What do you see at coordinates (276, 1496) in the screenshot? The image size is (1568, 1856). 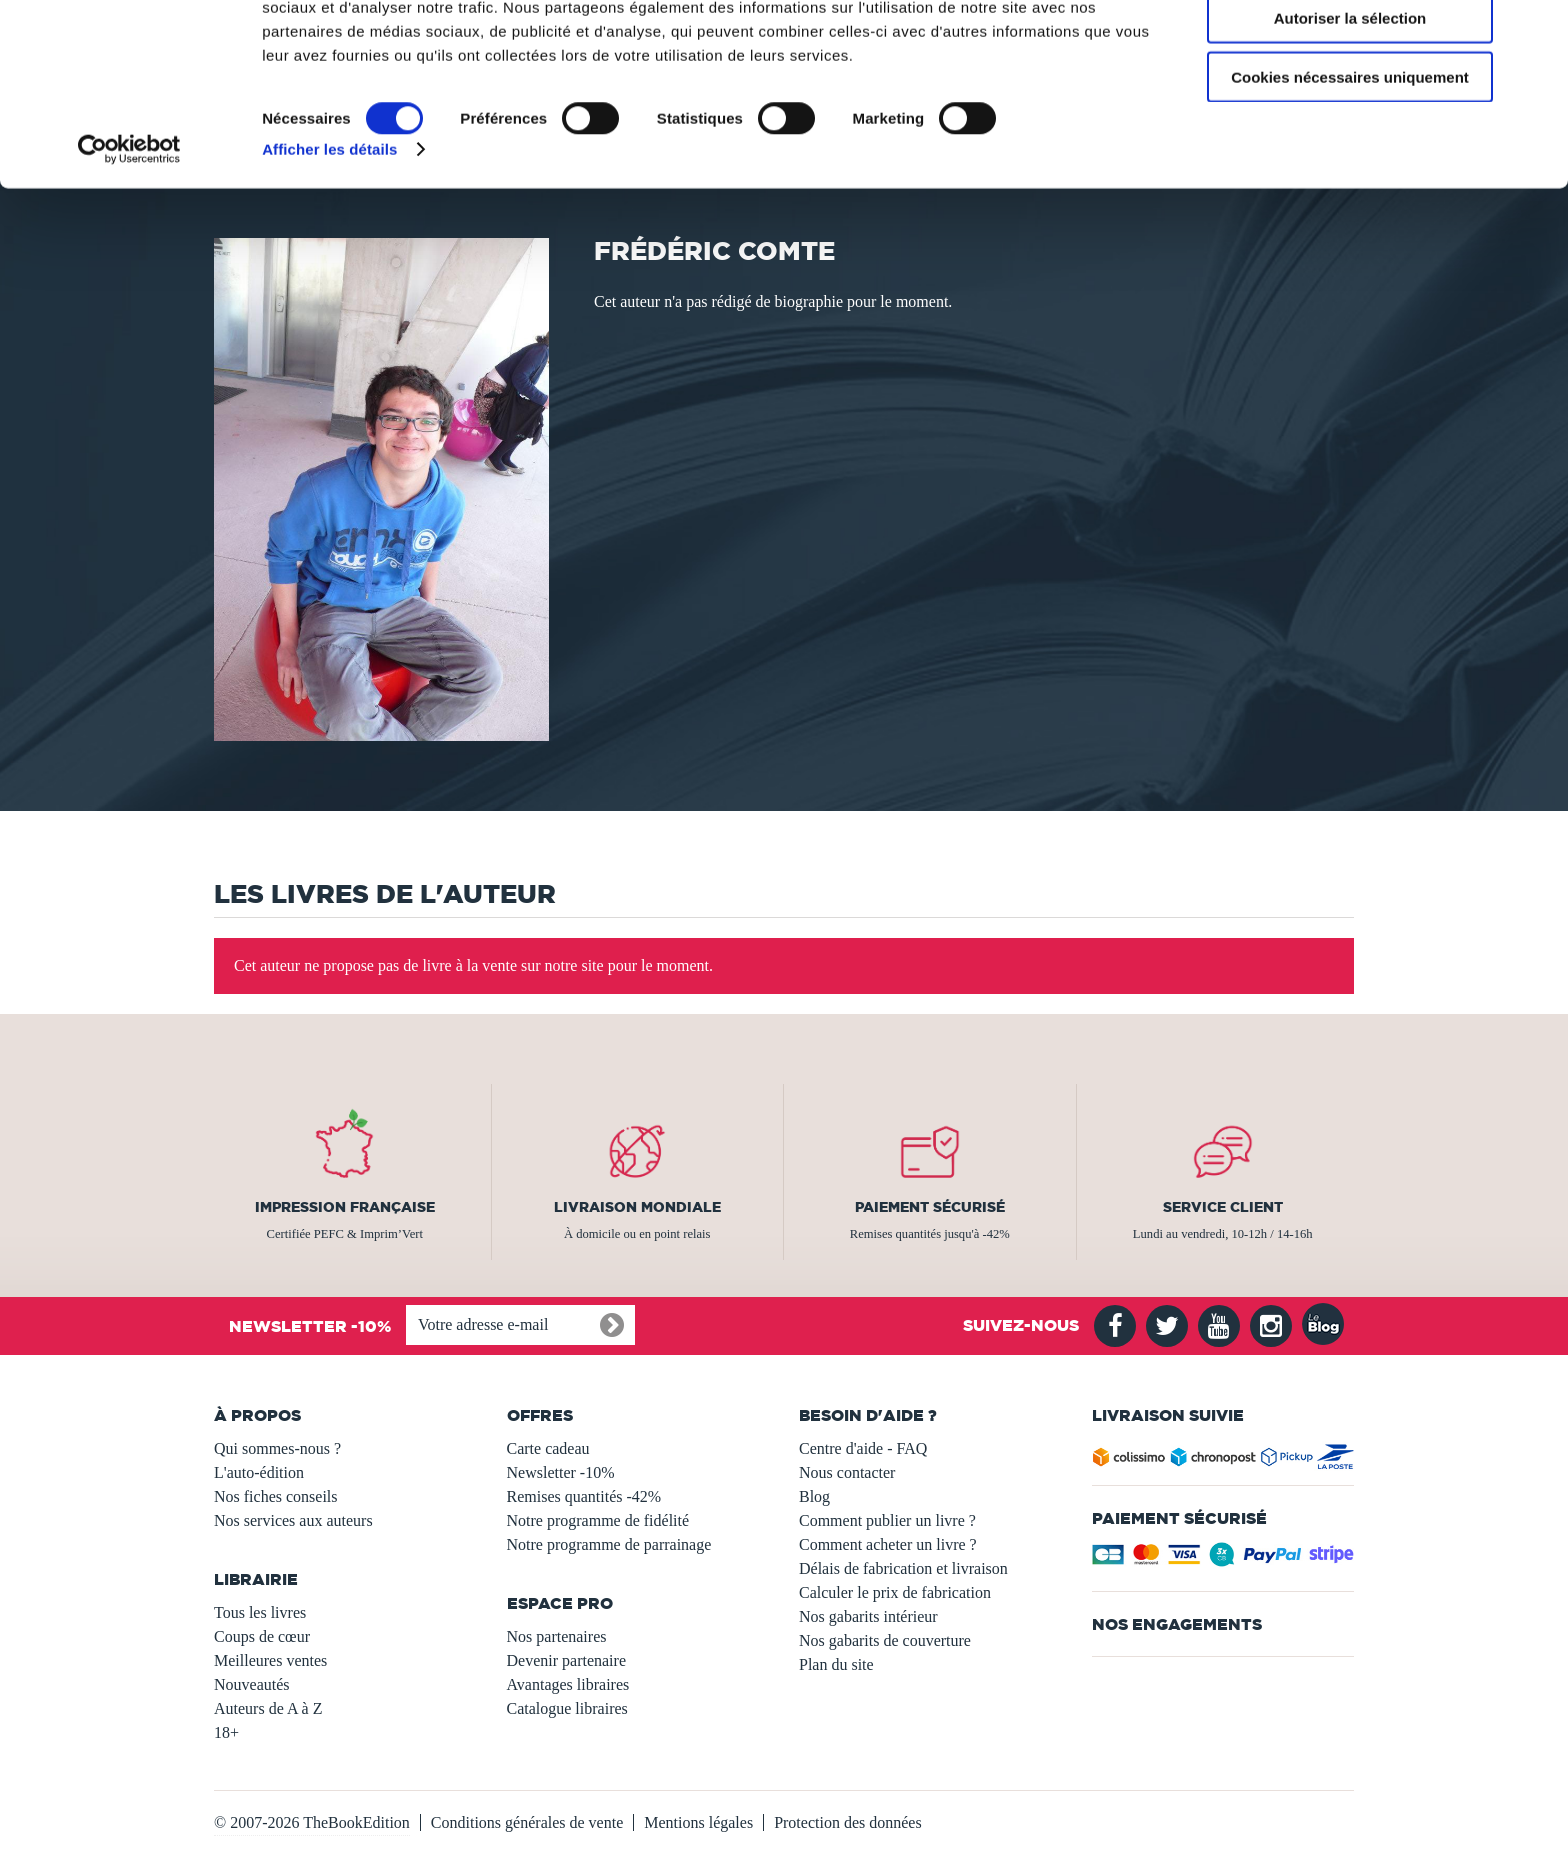 I see `Nos fiches conseils` at bounding box center [276, 1496].